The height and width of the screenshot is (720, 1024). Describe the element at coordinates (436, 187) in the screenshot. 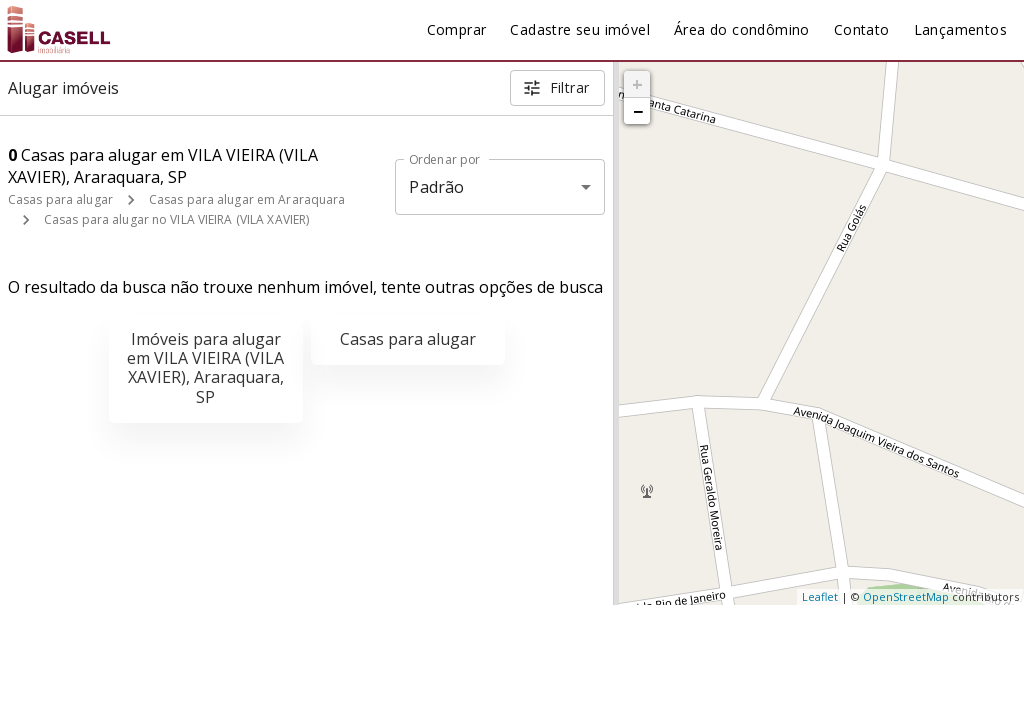

I see `Padrão [button]` at that location.